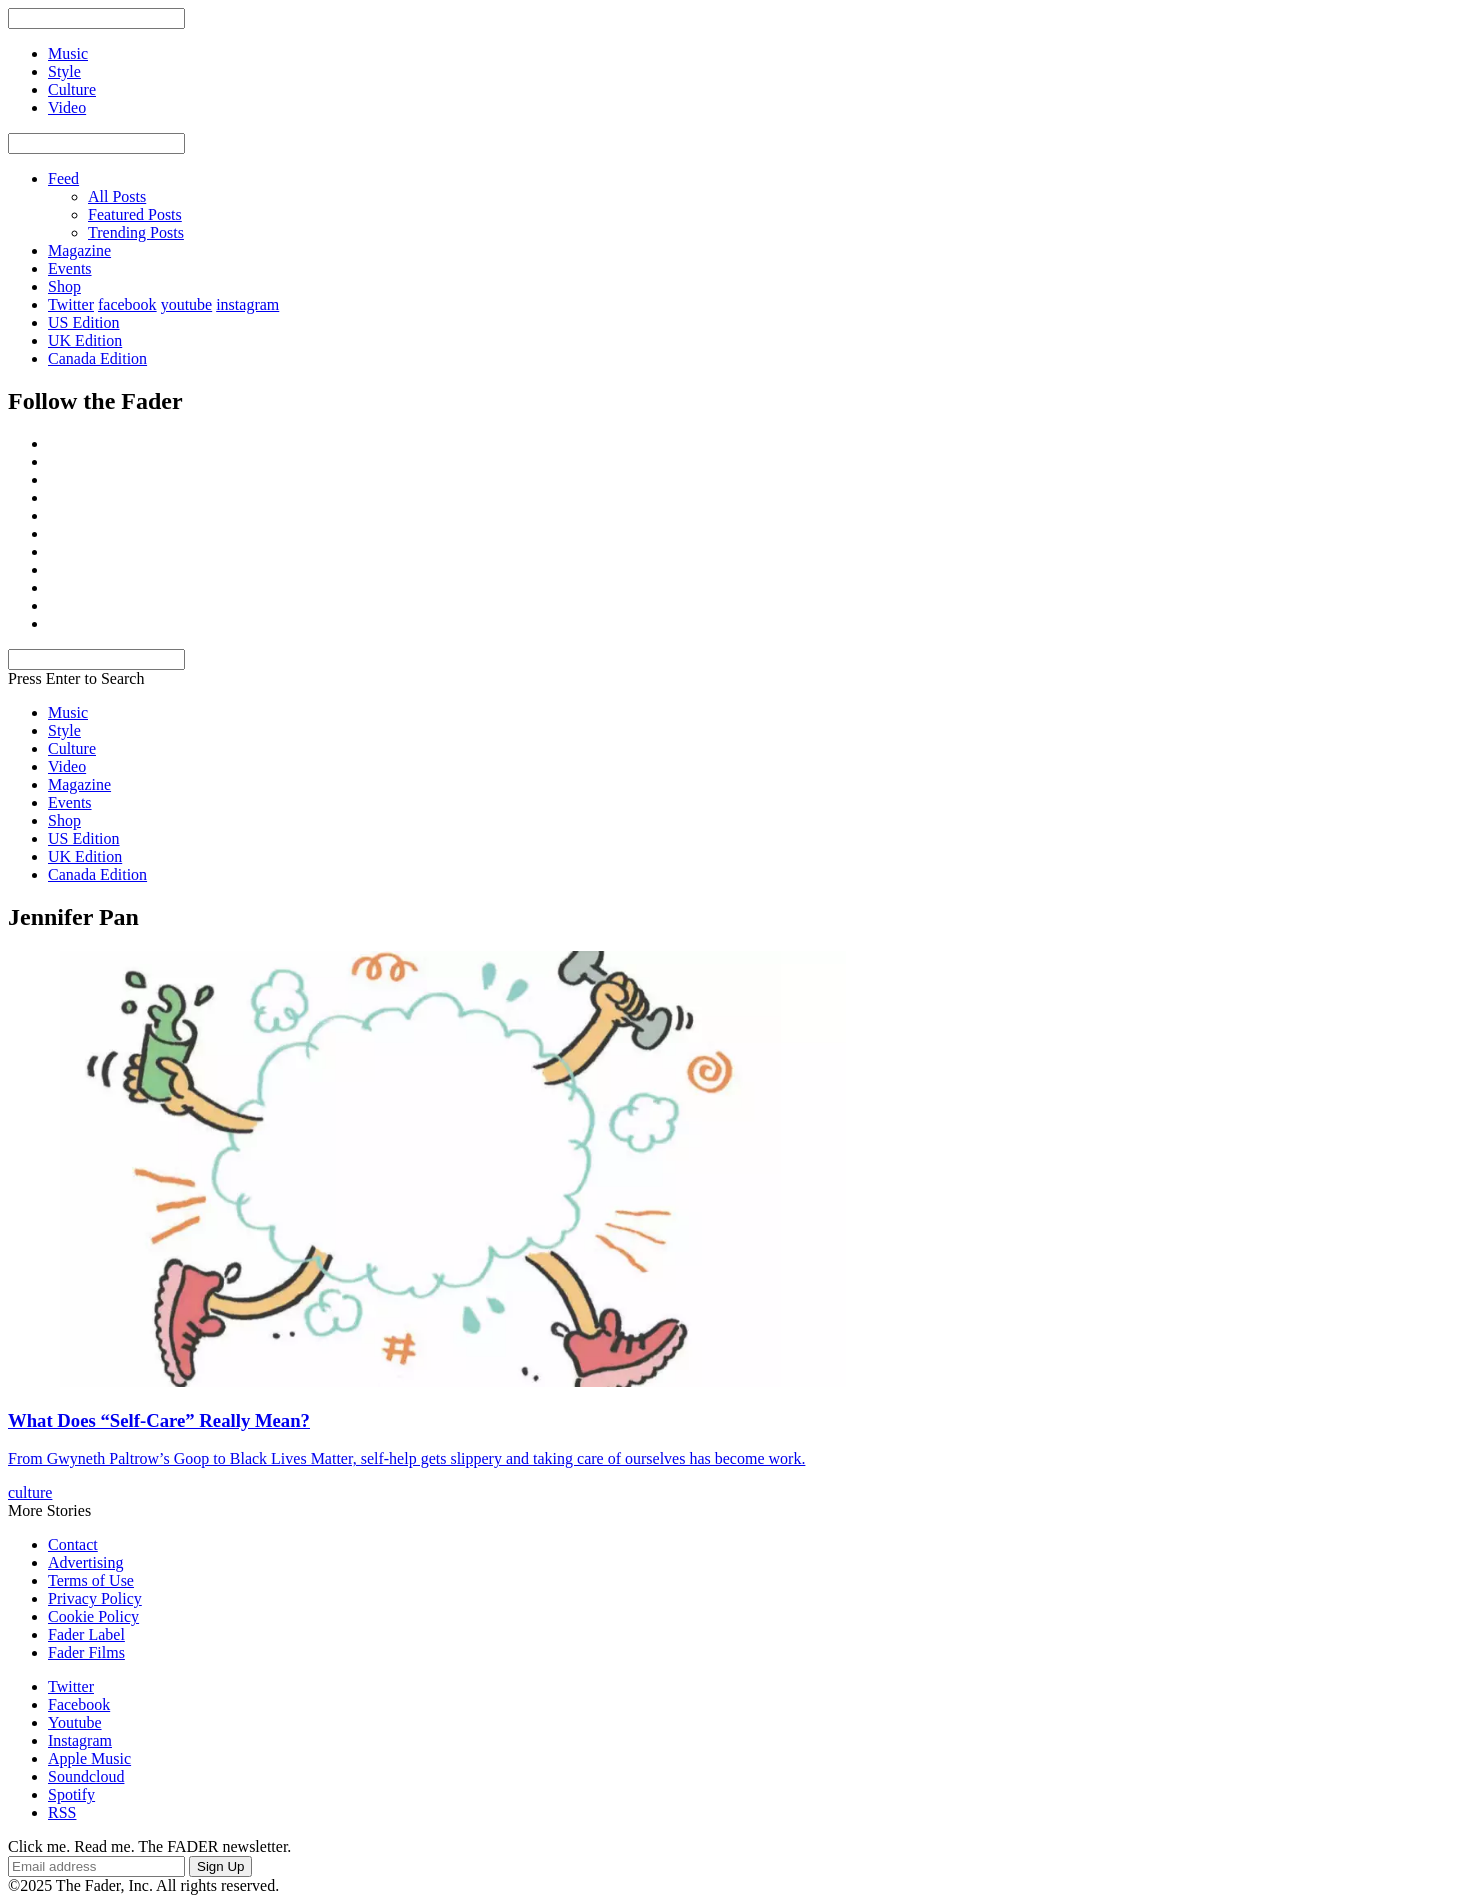 This screenshot has width=1473, height=1903. I want to click on Fader Label, so click(86, 1634).